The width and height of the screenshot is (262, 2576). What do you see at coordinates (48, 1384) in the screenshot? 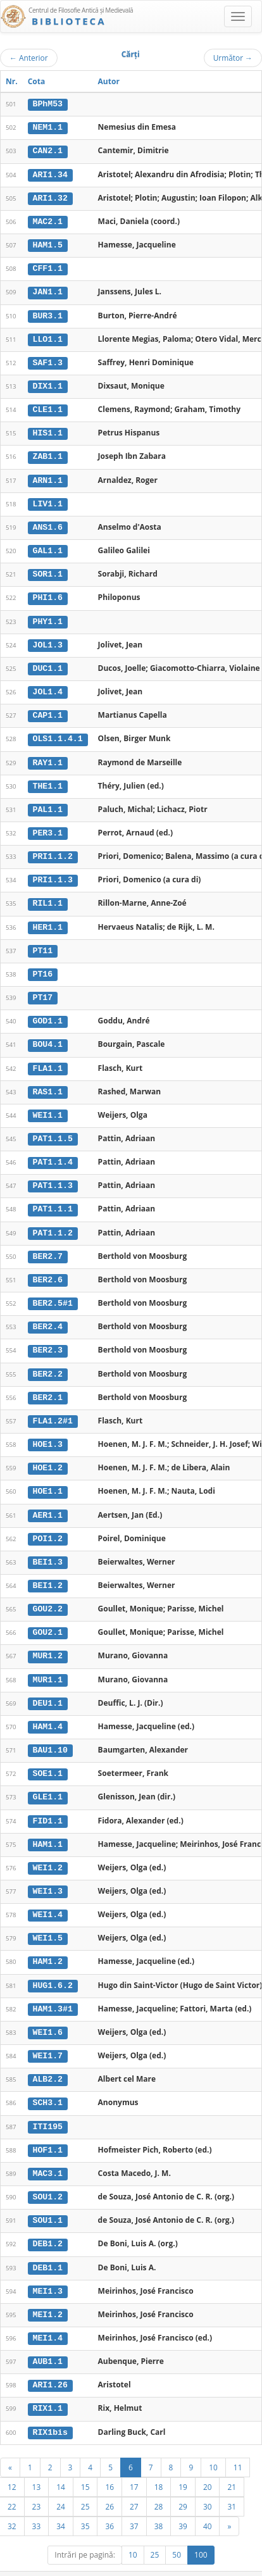
I see `BER2.1` at bounding box center [48, 1384].